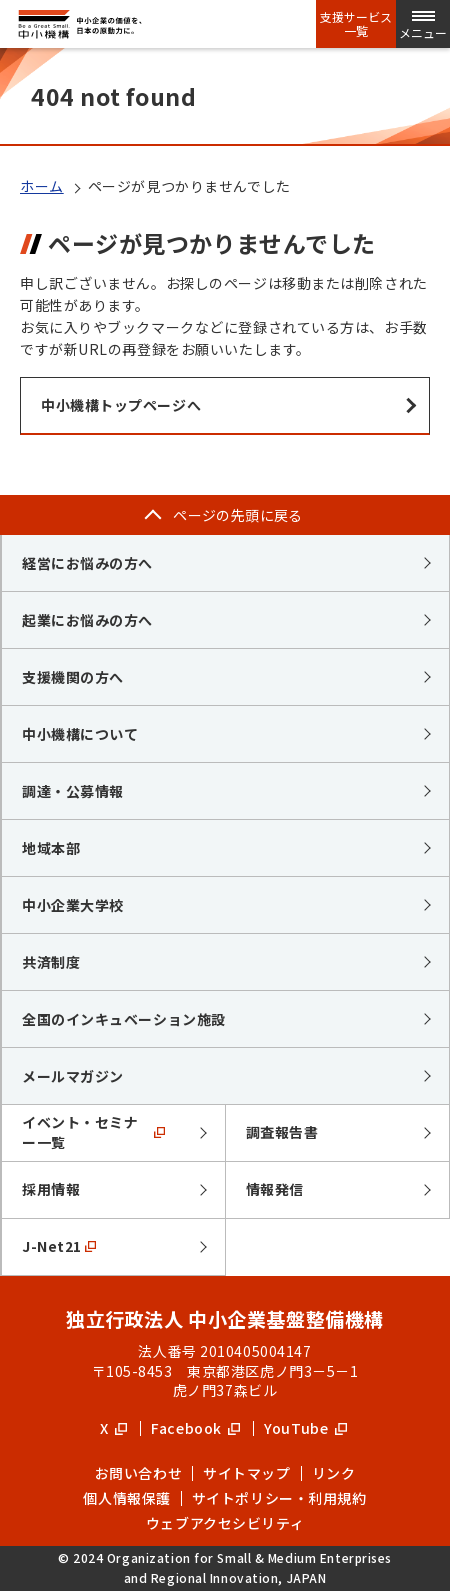 The height and width of the screenshot is (1591, 450). I want to click on サイトポリシー・利用規約, so click(279, 1498).